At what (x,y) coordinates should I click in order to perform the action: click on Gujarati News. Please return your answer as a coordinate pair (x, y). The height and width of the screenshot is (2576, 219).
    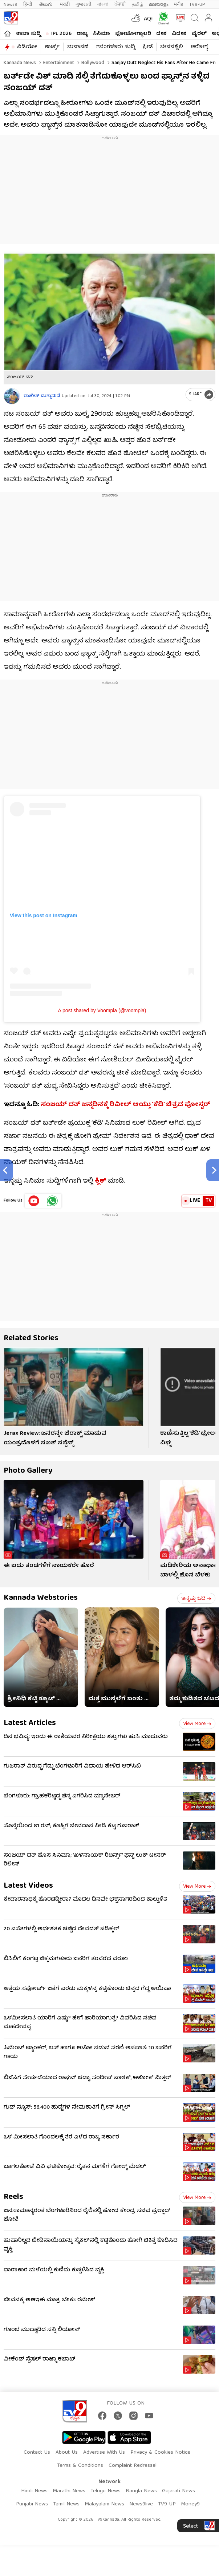
    Looking at the image, I should click on (178, 2491).